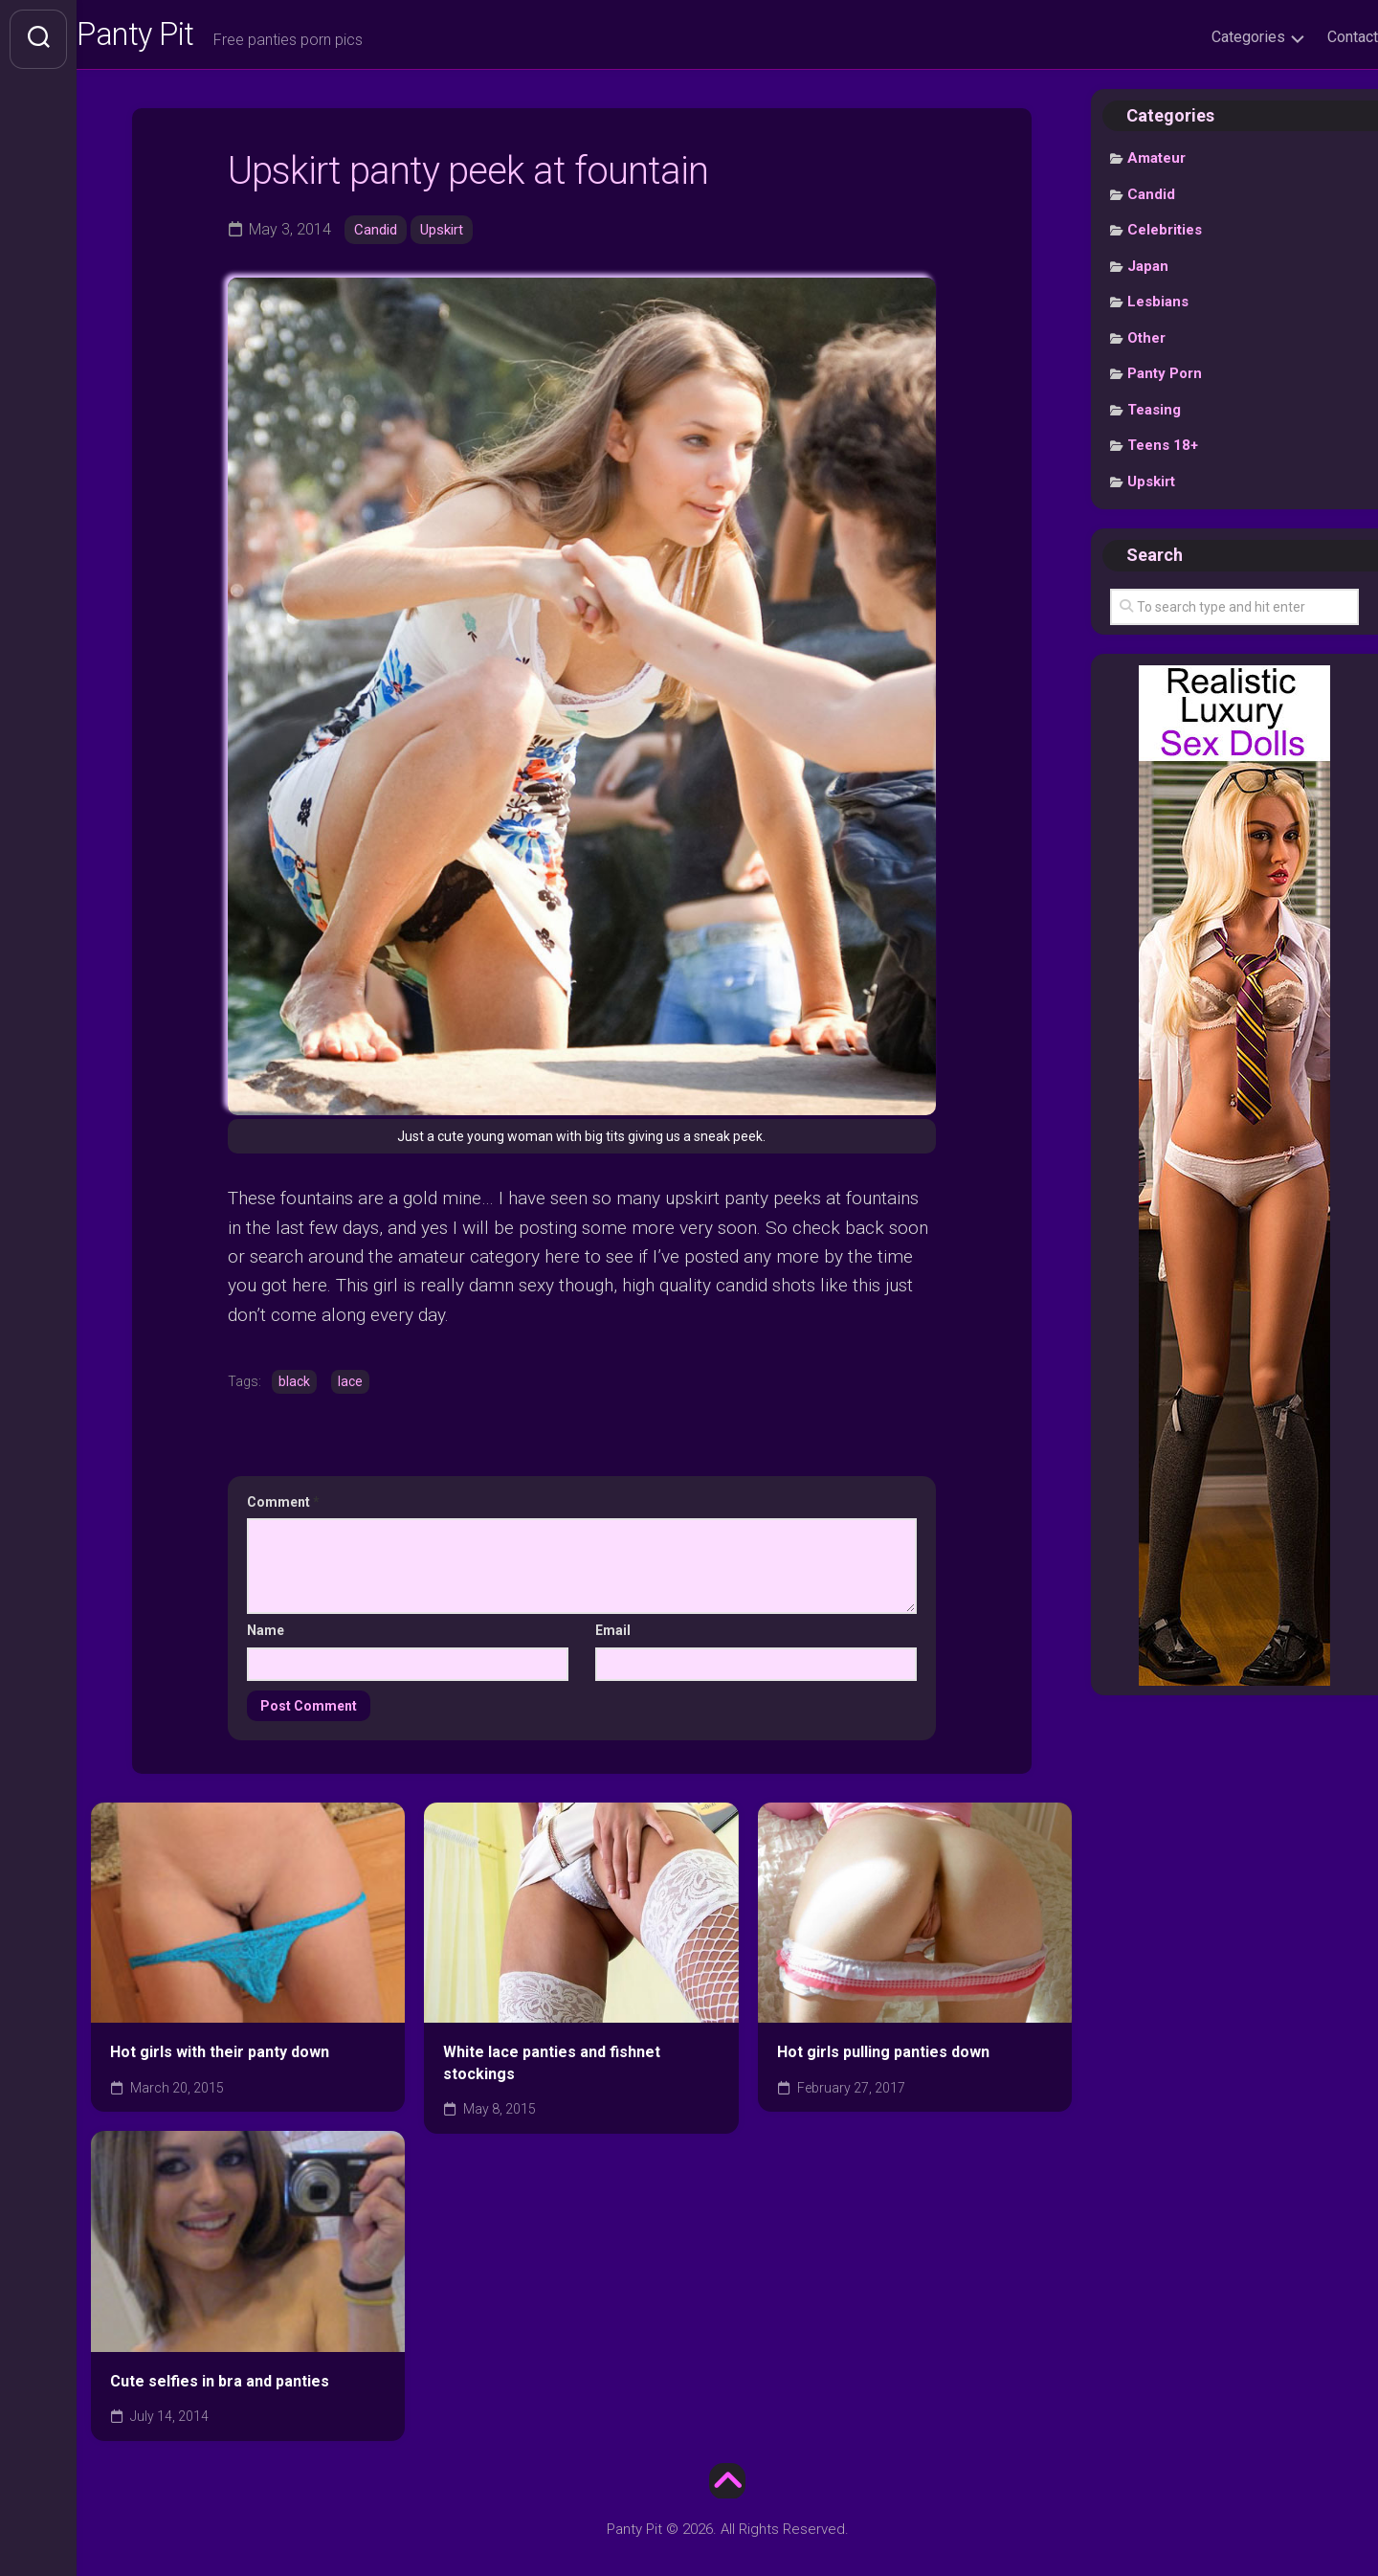 This screenshot has height=2576, width=1378. I want to click on Cute selfies in bra and panties, so click(219, 2388).